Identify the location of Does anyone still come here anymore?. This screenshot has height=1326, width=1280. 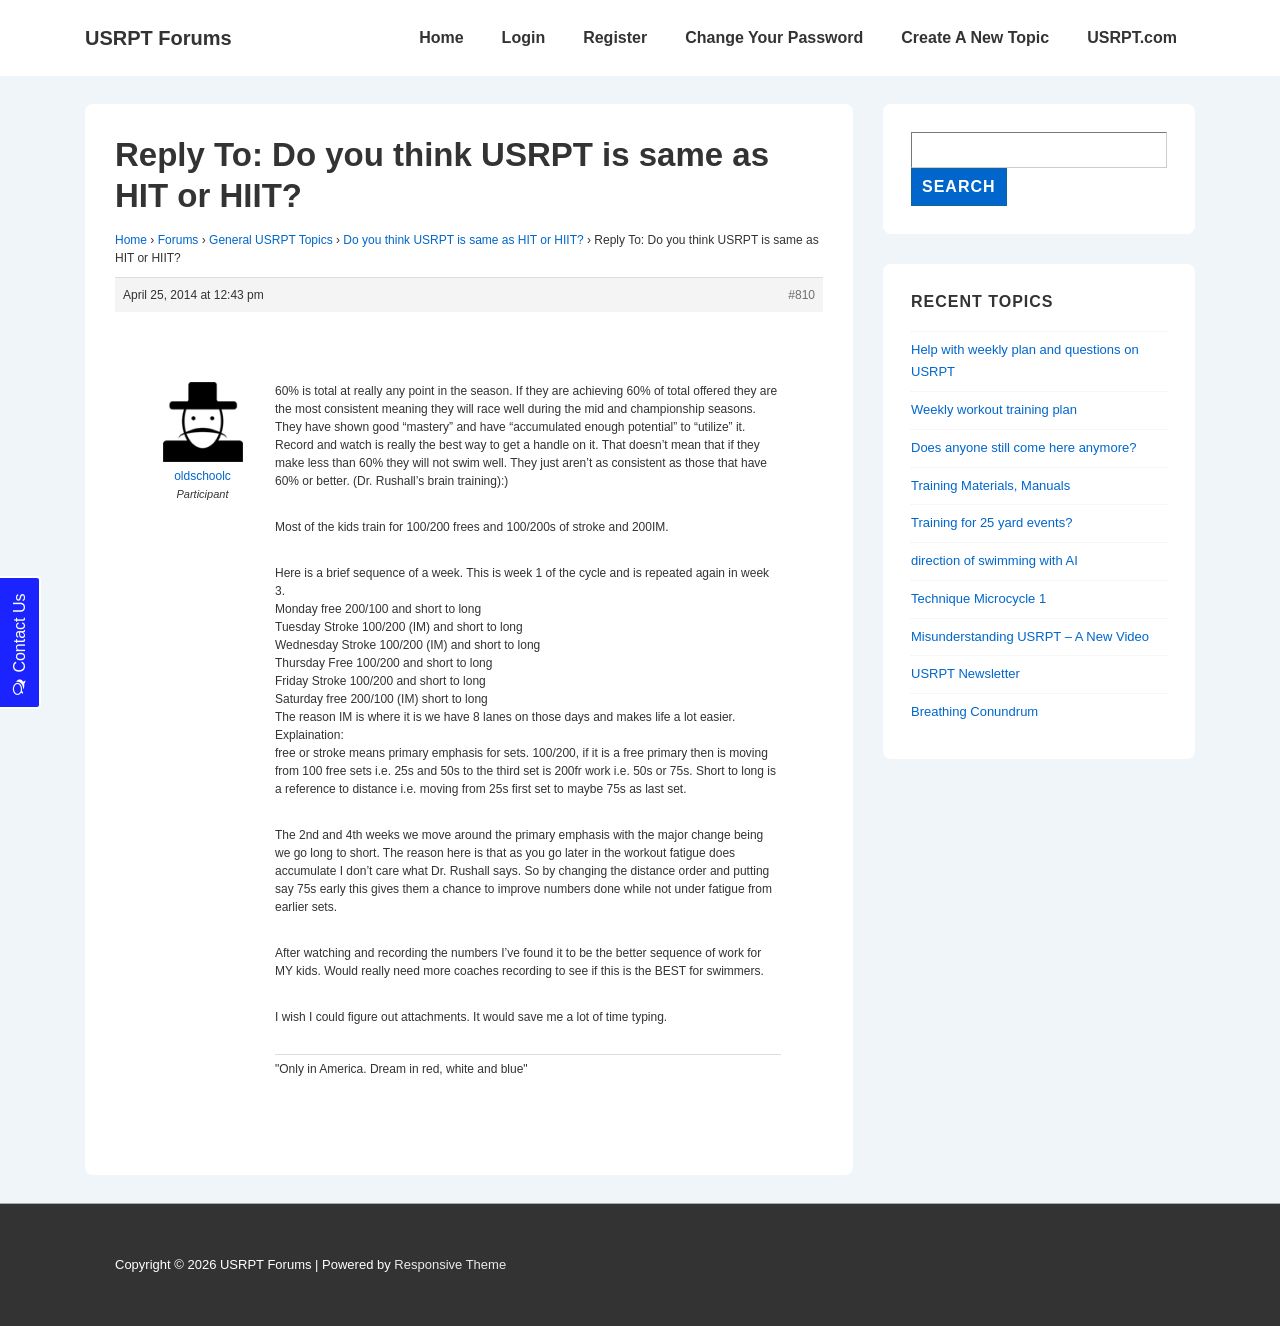
(1023, 447).